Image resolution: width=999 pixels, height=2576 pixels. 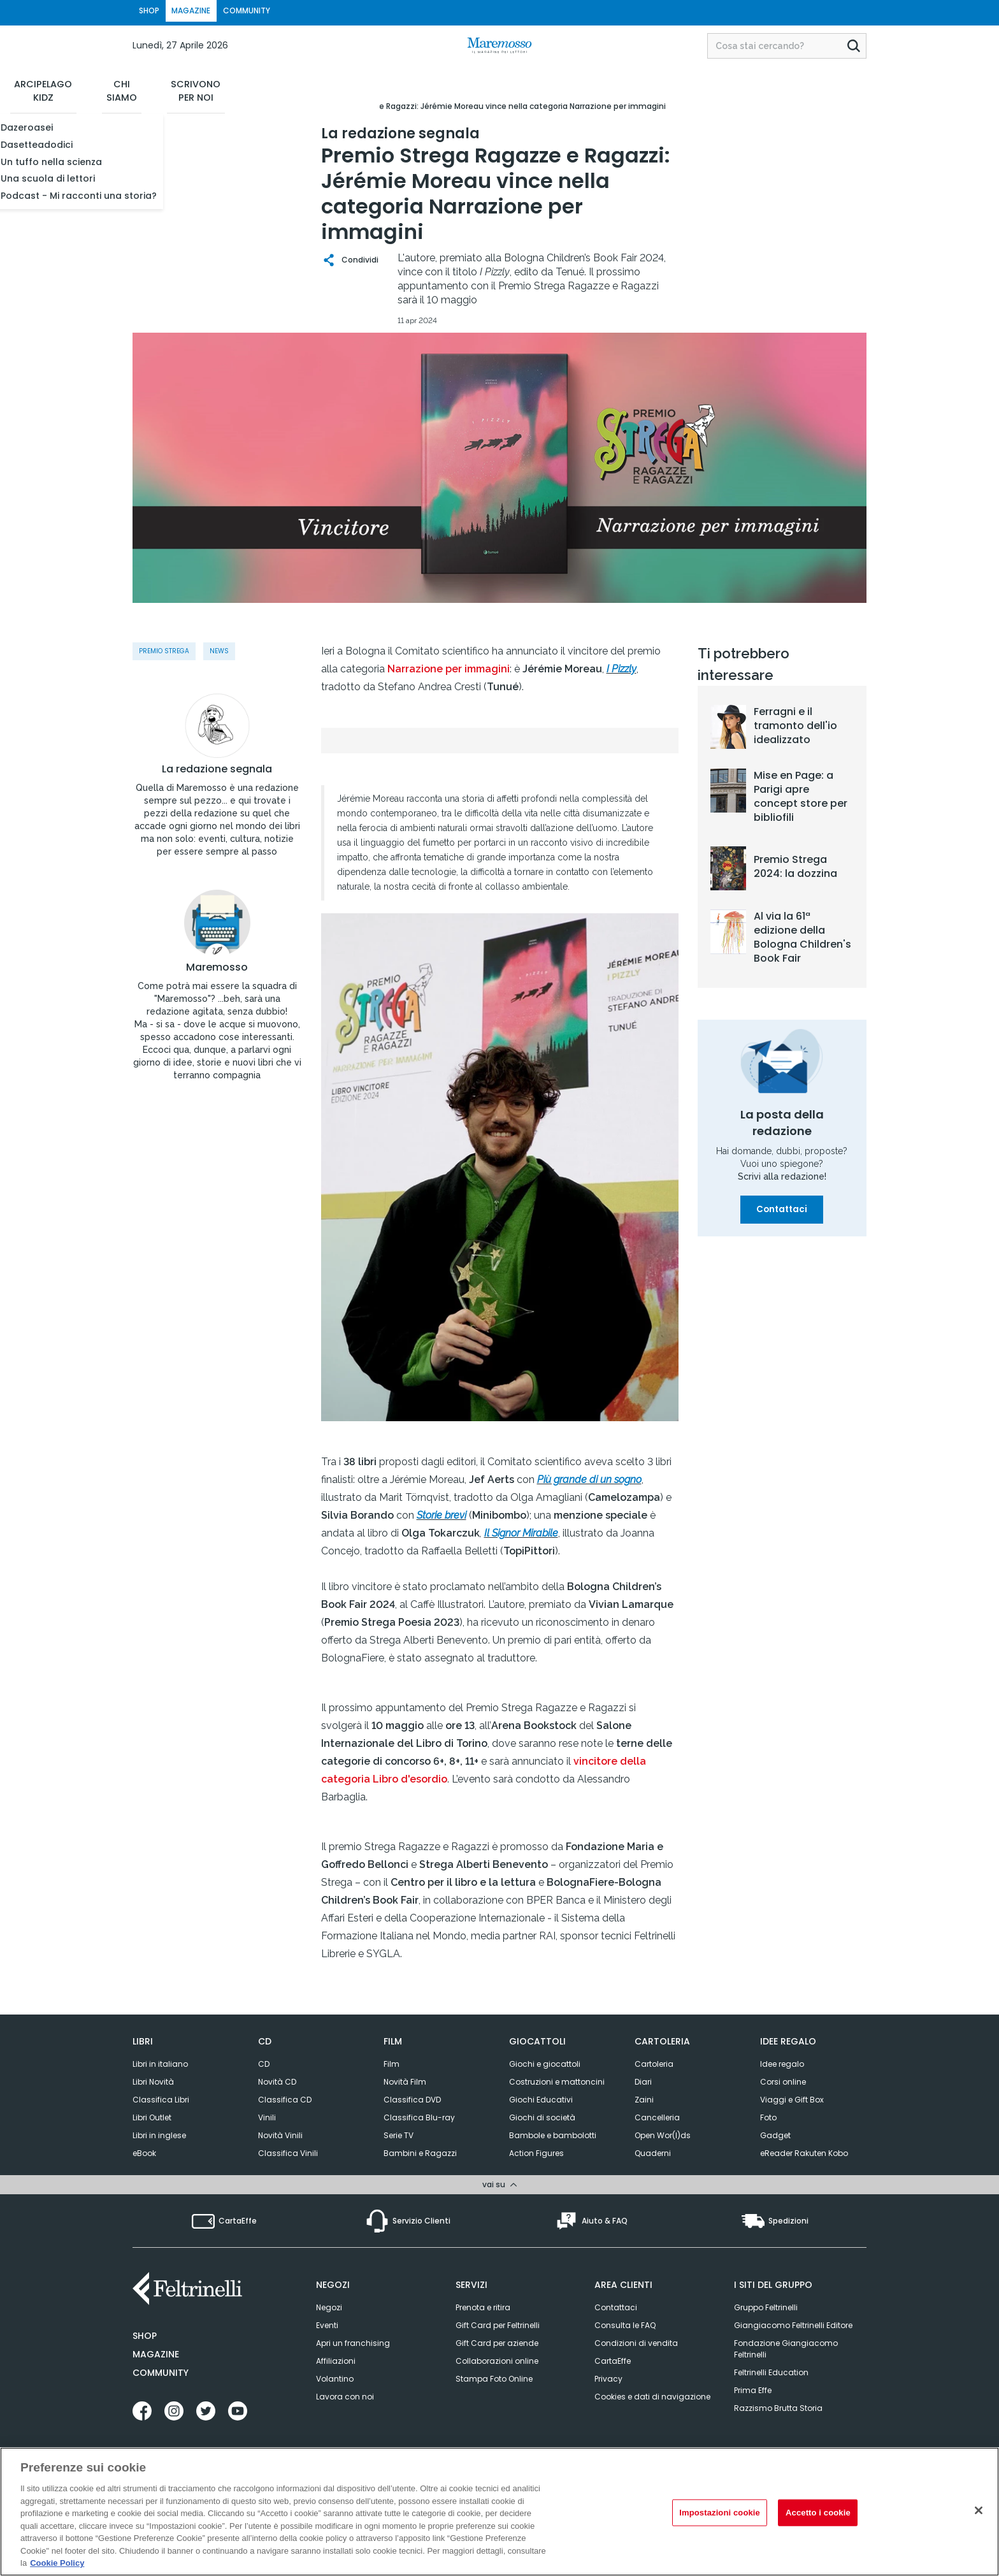 I want to click on Classifica CD, so click(x=285, y=2099).